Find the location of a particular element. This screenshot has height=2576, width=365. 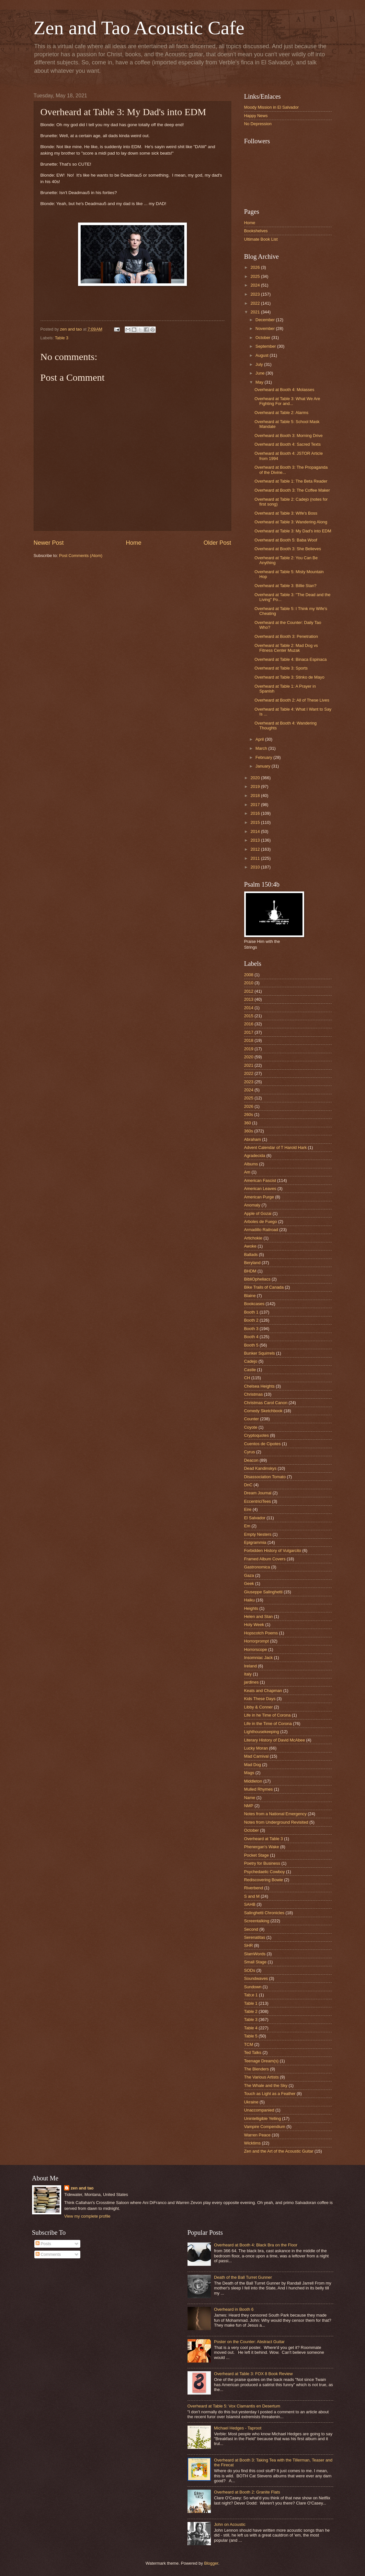

Newer Post is located at coordinates (49, 543).